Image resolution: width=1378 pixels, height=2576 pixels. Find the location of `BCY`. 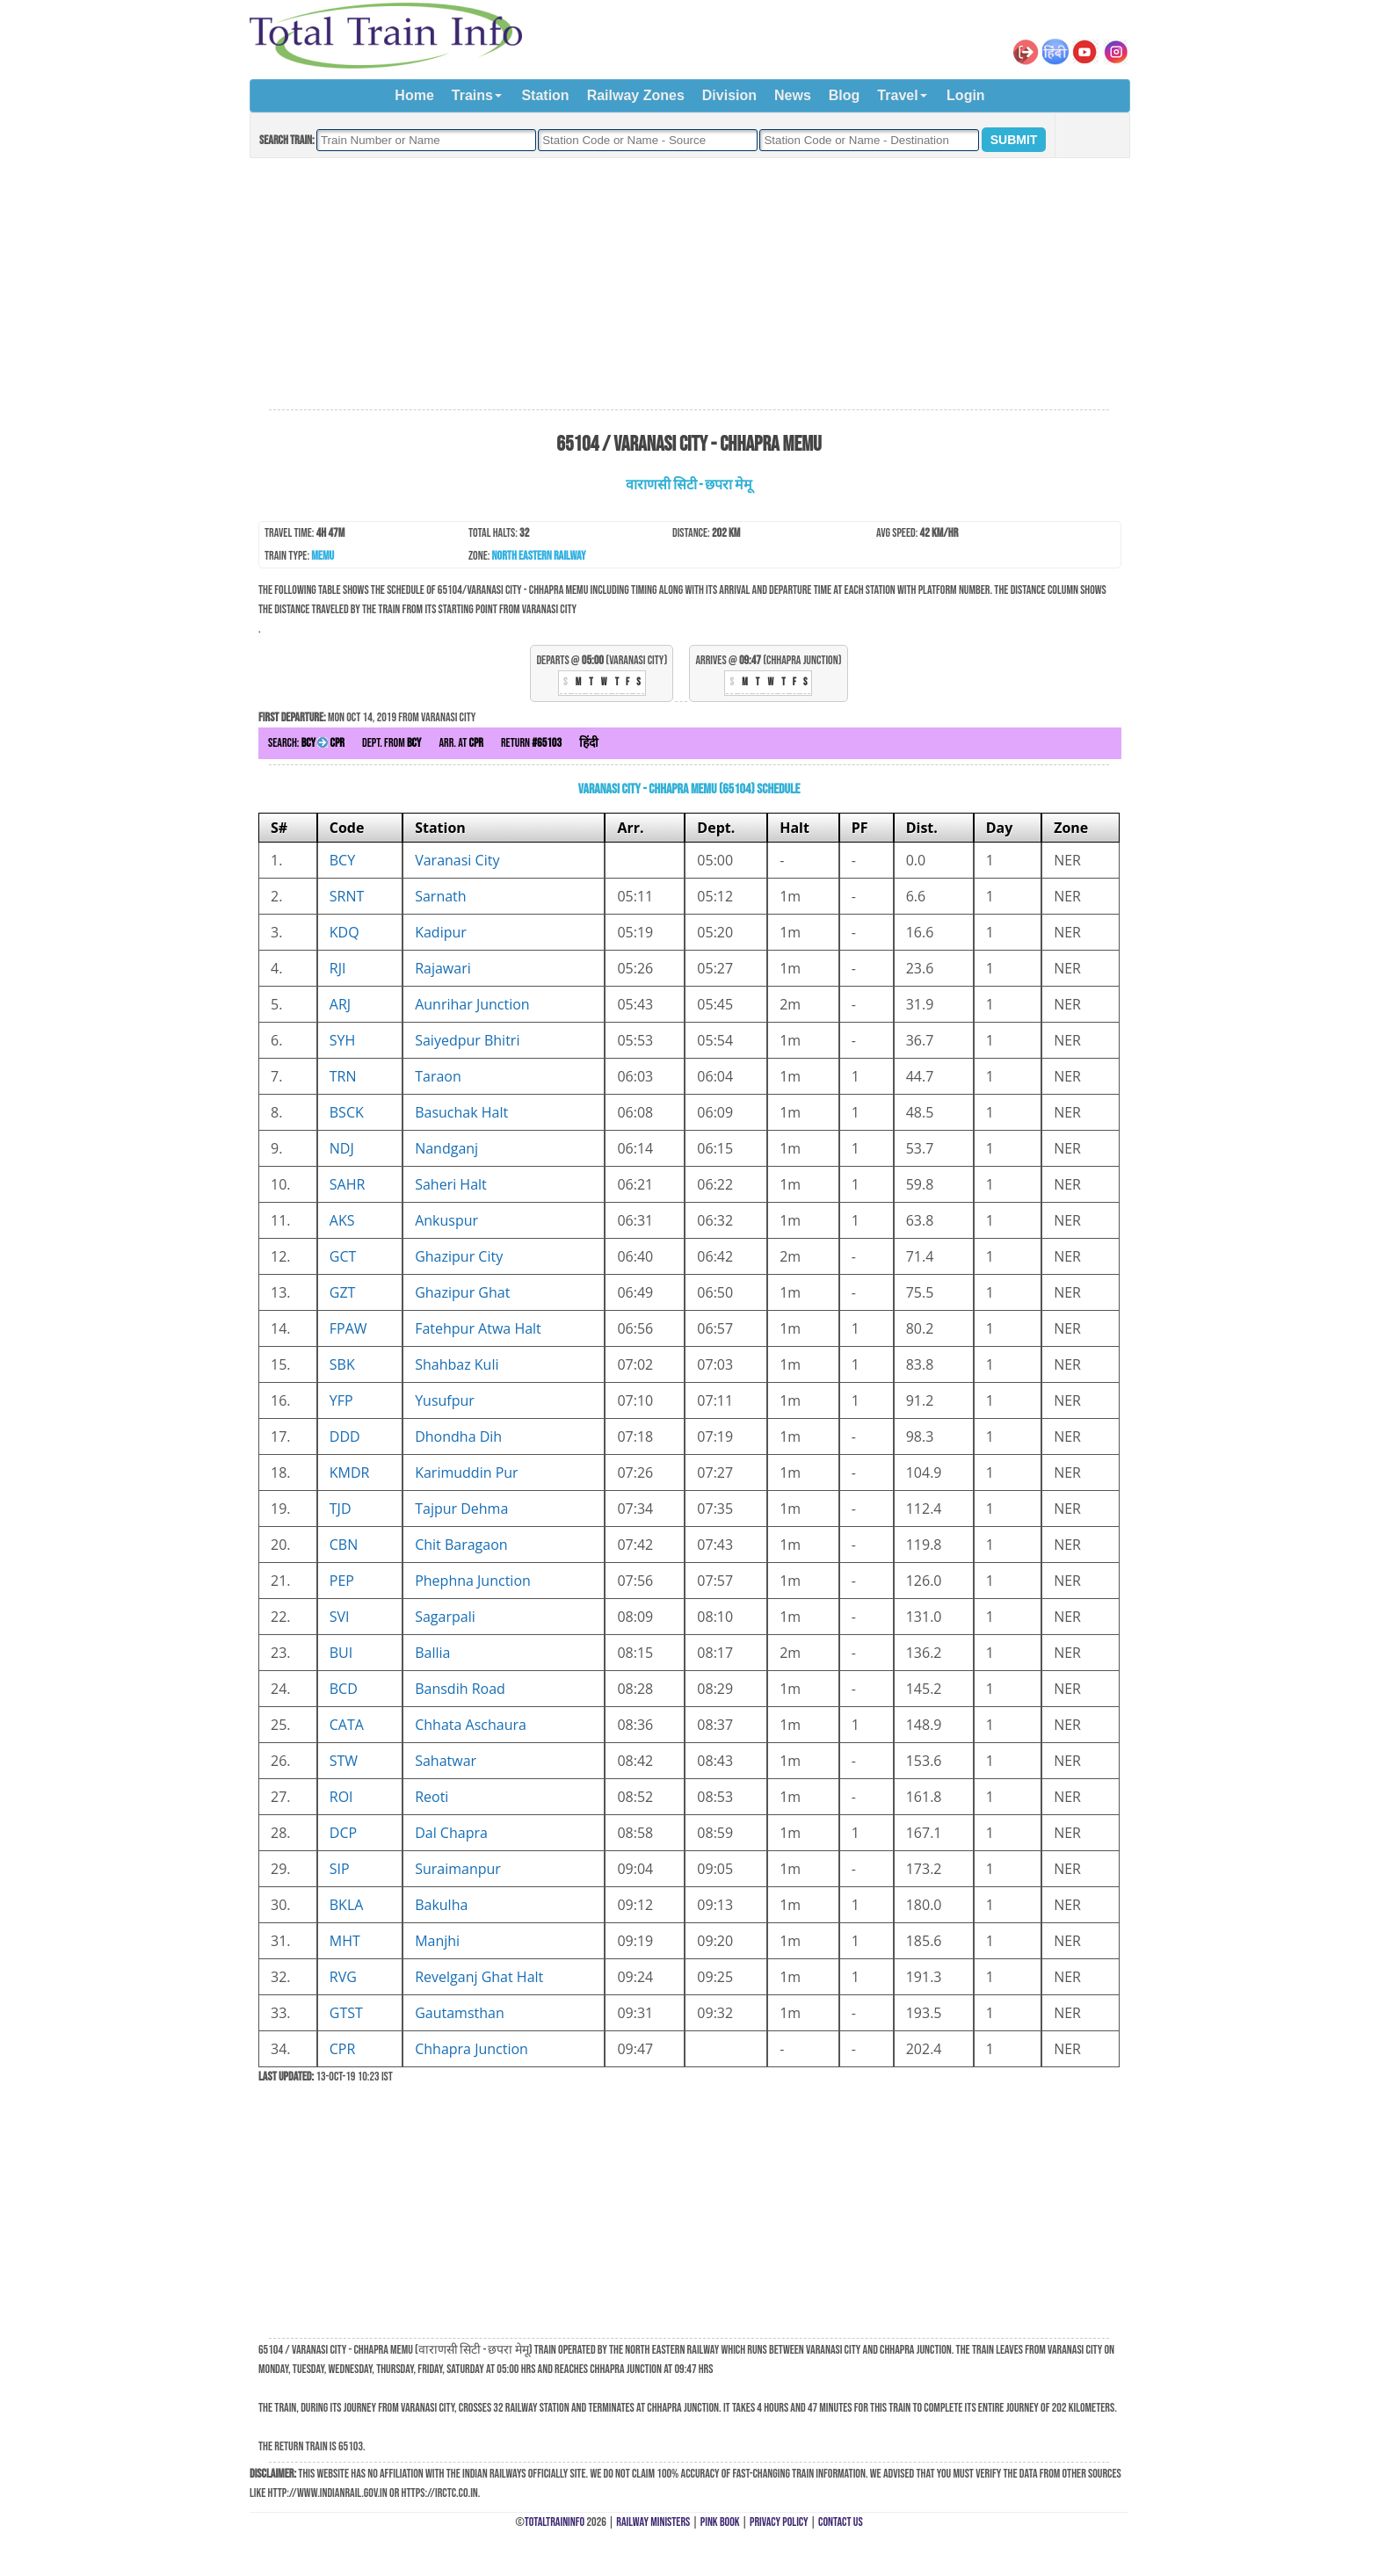

BCY is located at coordinates (342, 860).